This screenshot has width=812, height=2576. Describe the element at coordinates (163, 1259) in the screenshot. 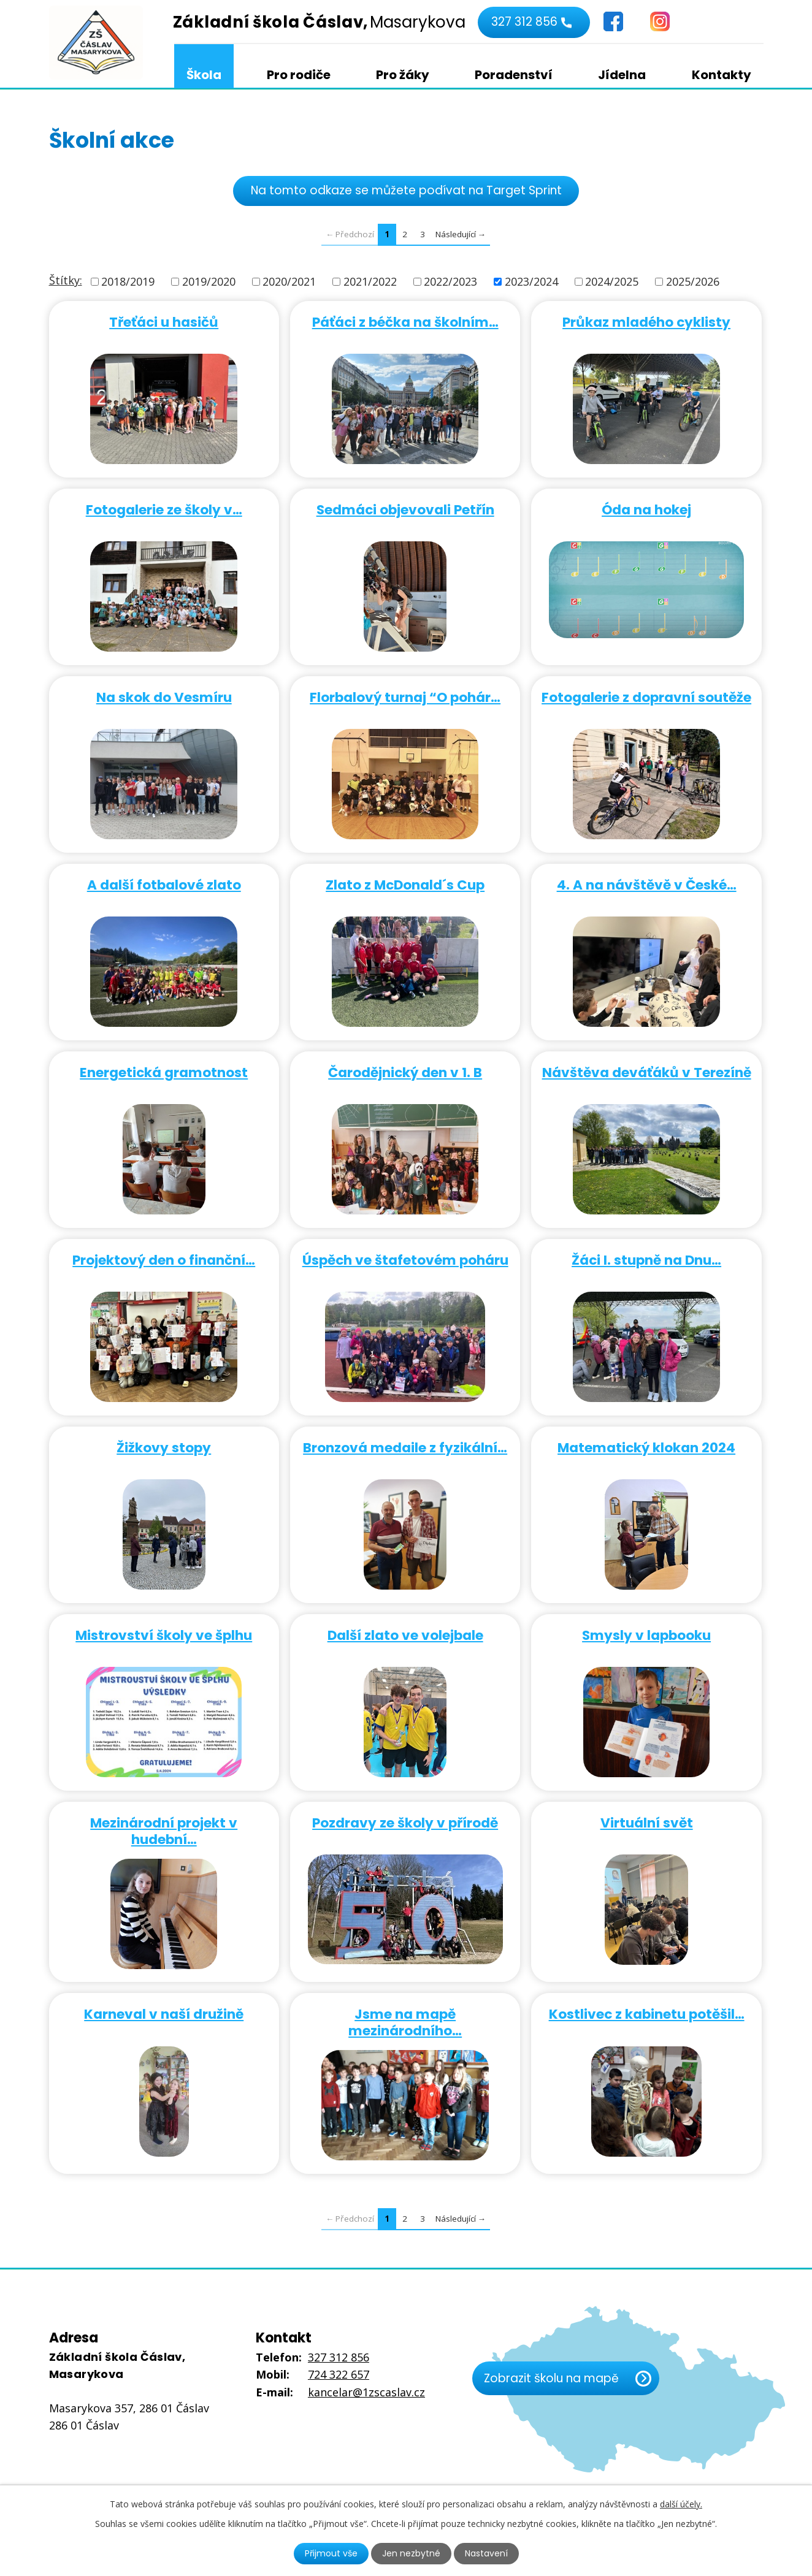

I see `Projektový den o finanční…` at that location.